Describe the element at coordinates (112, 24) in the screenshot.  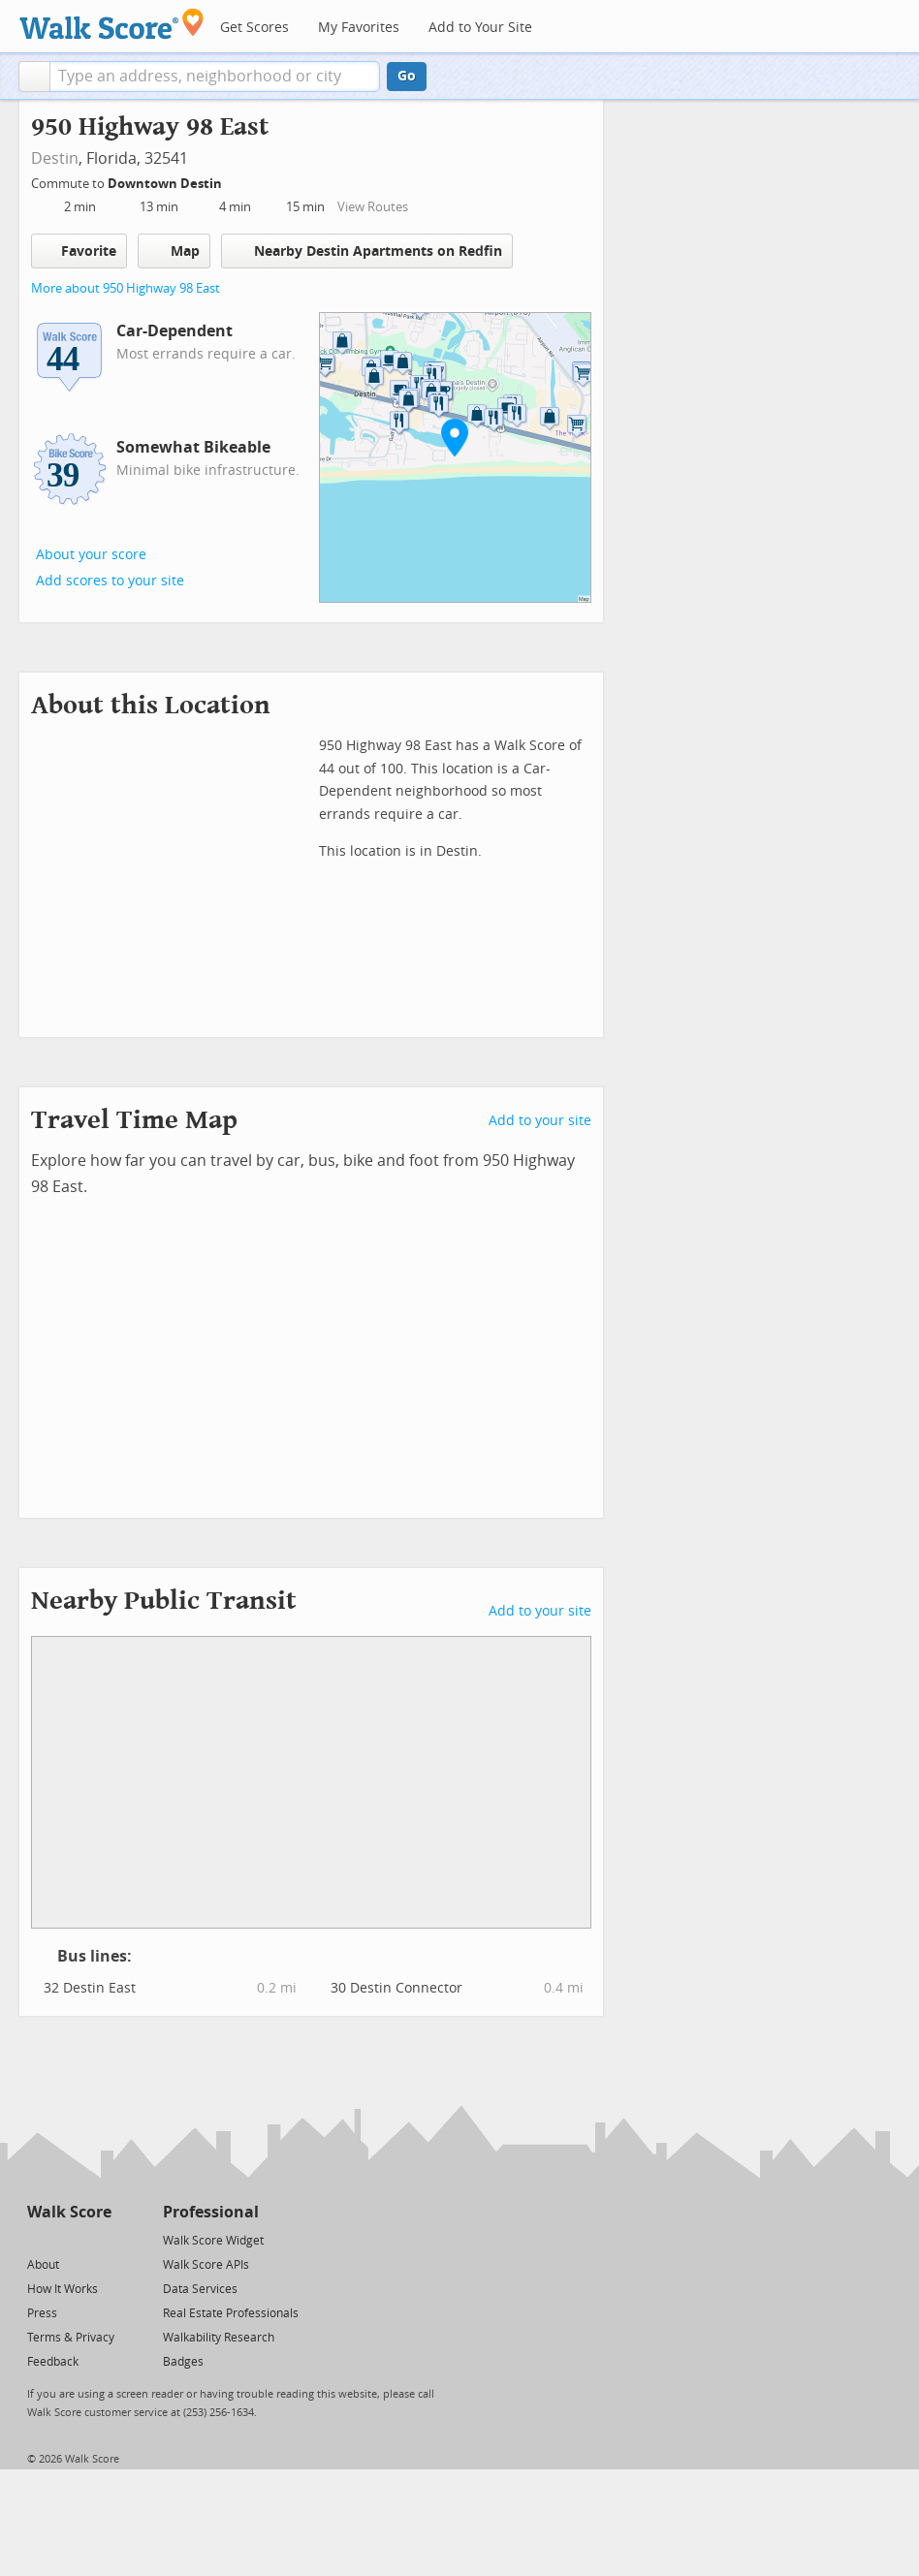
I see `[Walk Score Logo]` at that location.